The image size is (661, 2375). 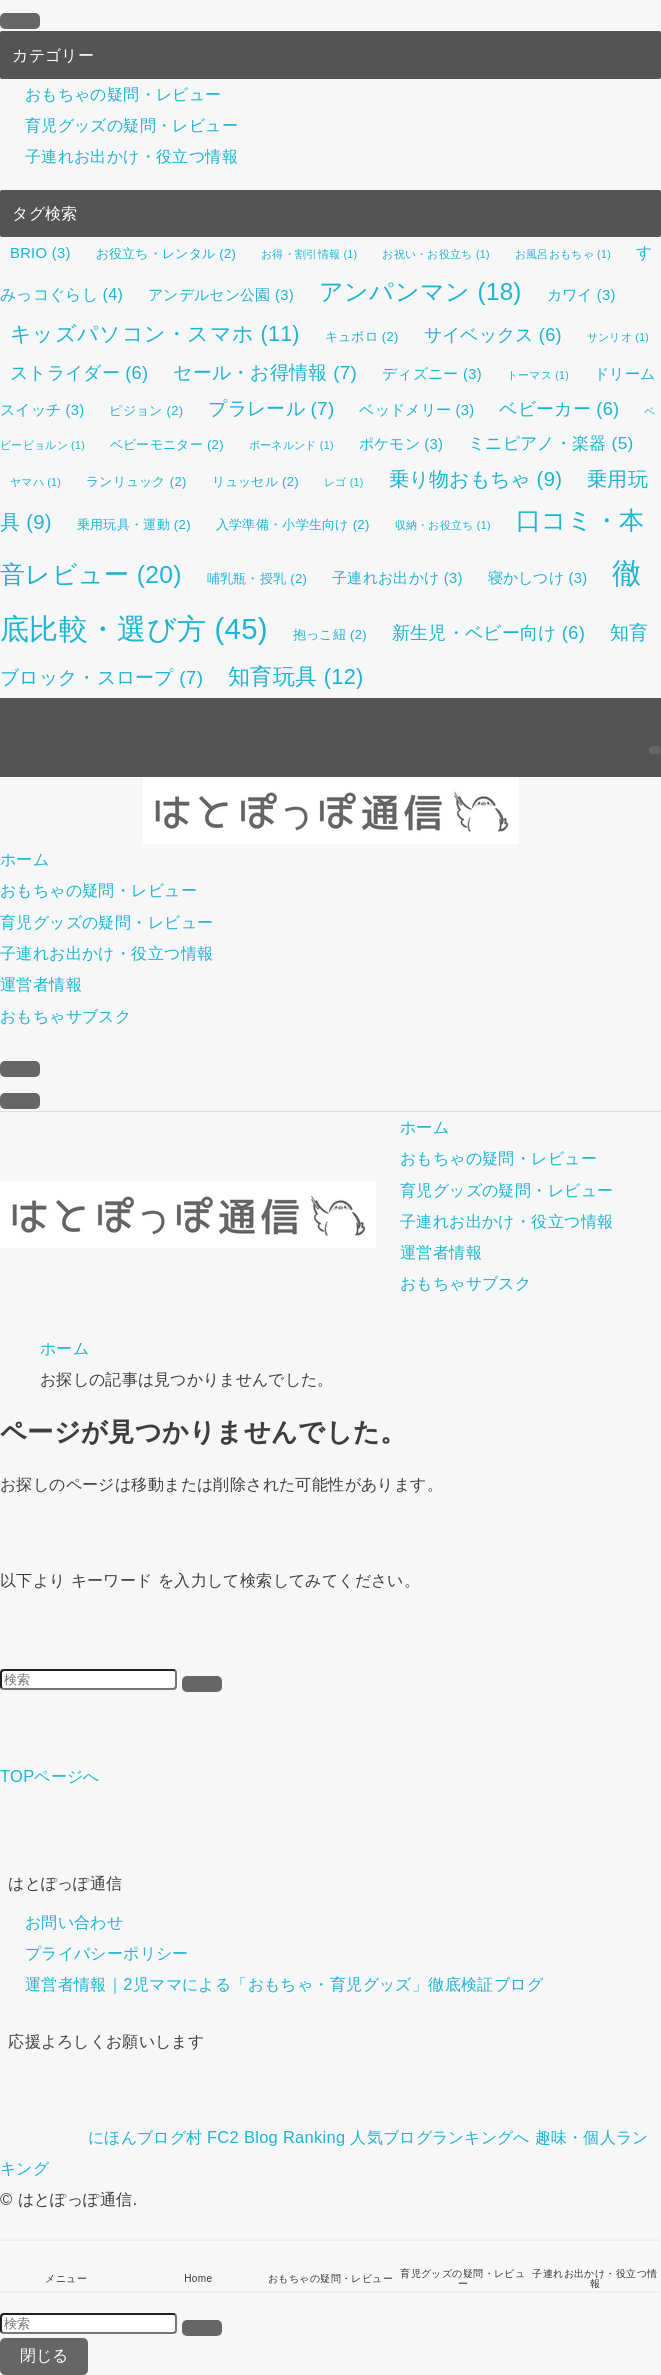 What do you see at coordinates (101, 2137) in the screenshot?
I see `にほんブログ村` at bounding box center [101, 2137].